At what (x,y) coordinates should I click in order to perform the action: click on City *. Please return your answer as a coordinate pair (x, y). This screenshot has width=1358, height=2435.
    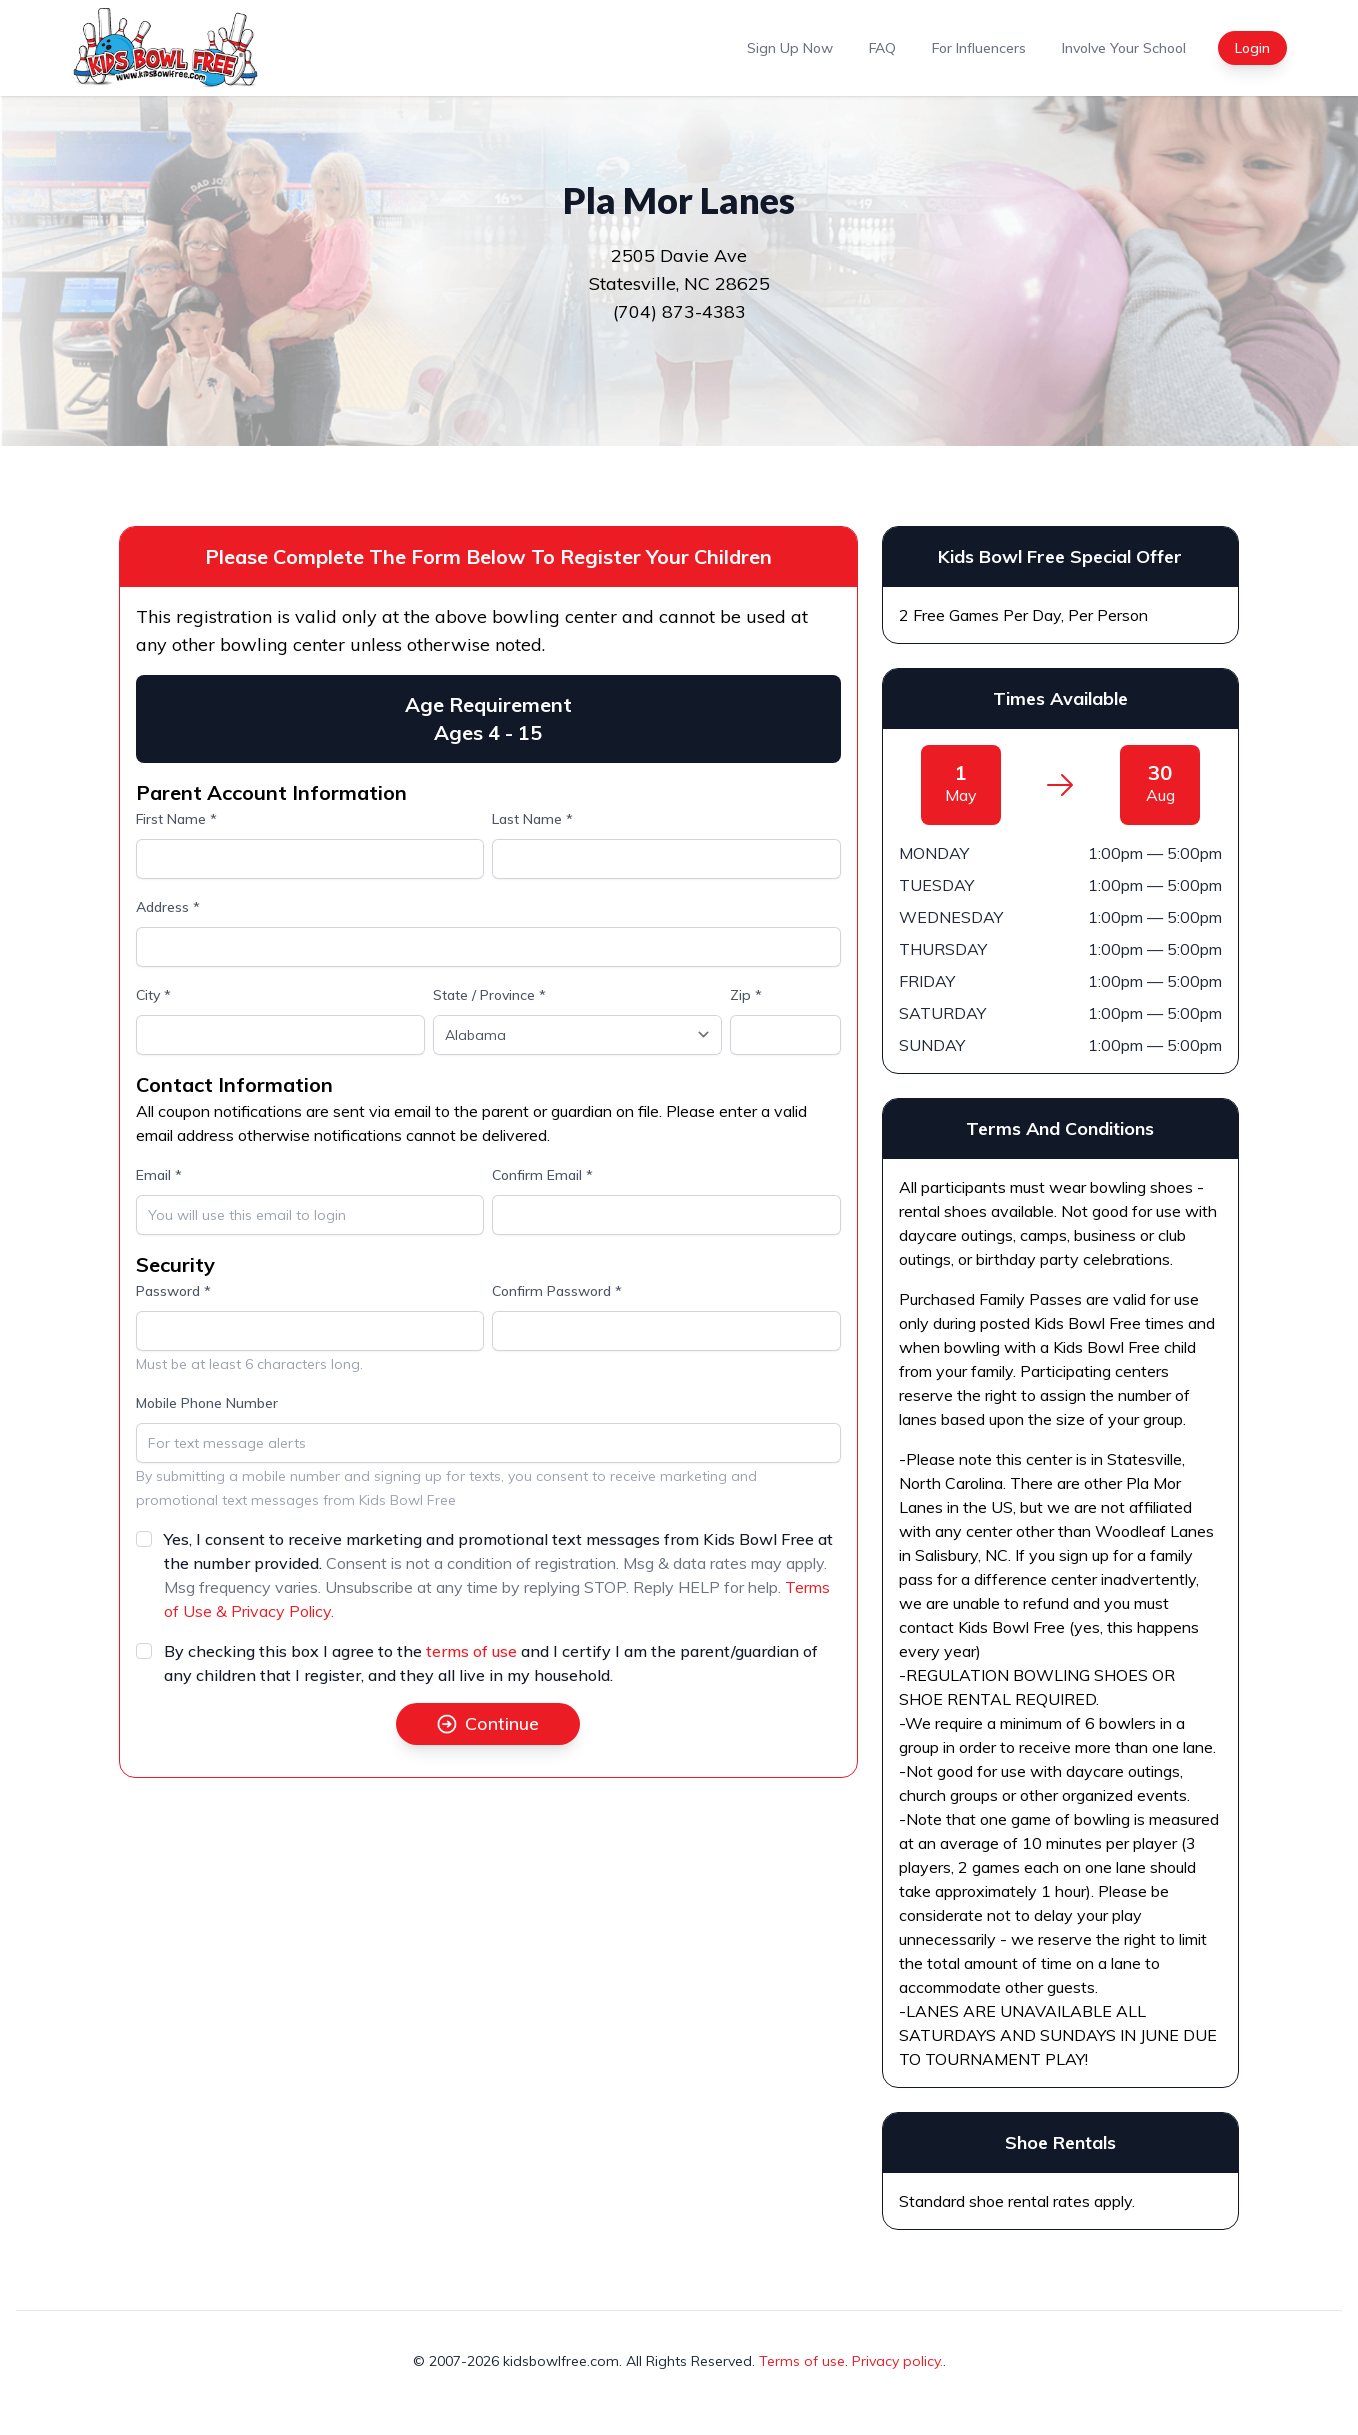
    Looking at the image, I should click on (153, 995).